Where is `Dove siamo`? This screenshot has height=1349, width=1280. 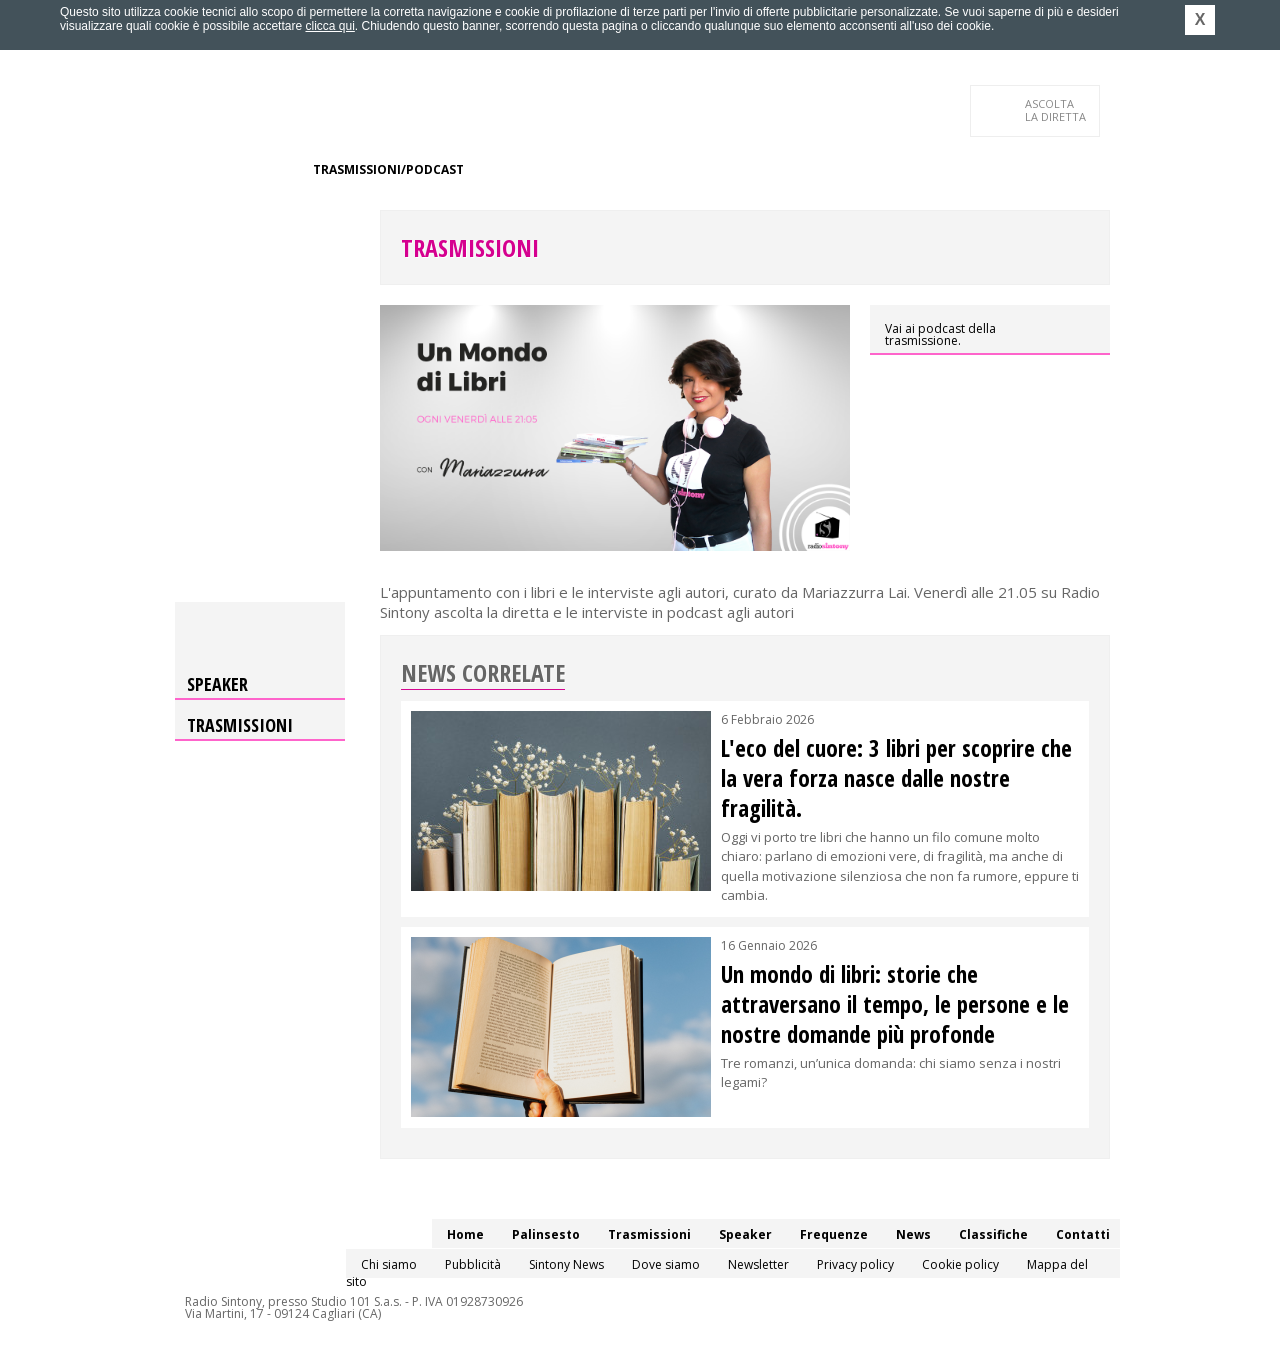
Dove siamo is located at coordinates (666, 1264).